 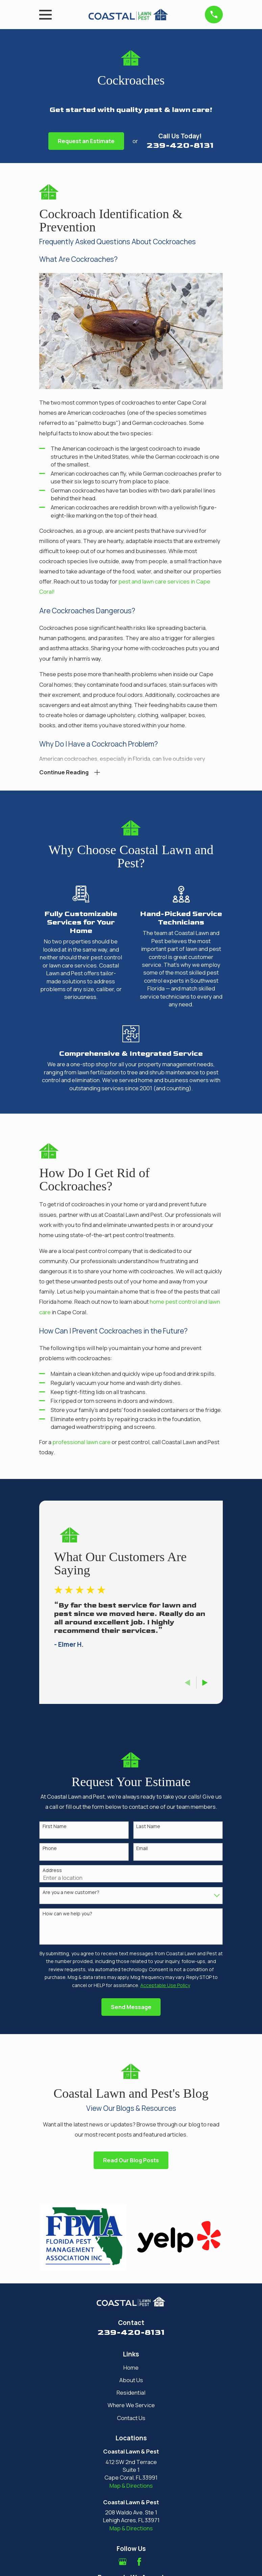 What do you see at coordinates (122, 2563) in the screenshot?
I see `[Google Business Profile]` at bounding box center [122, 2563].